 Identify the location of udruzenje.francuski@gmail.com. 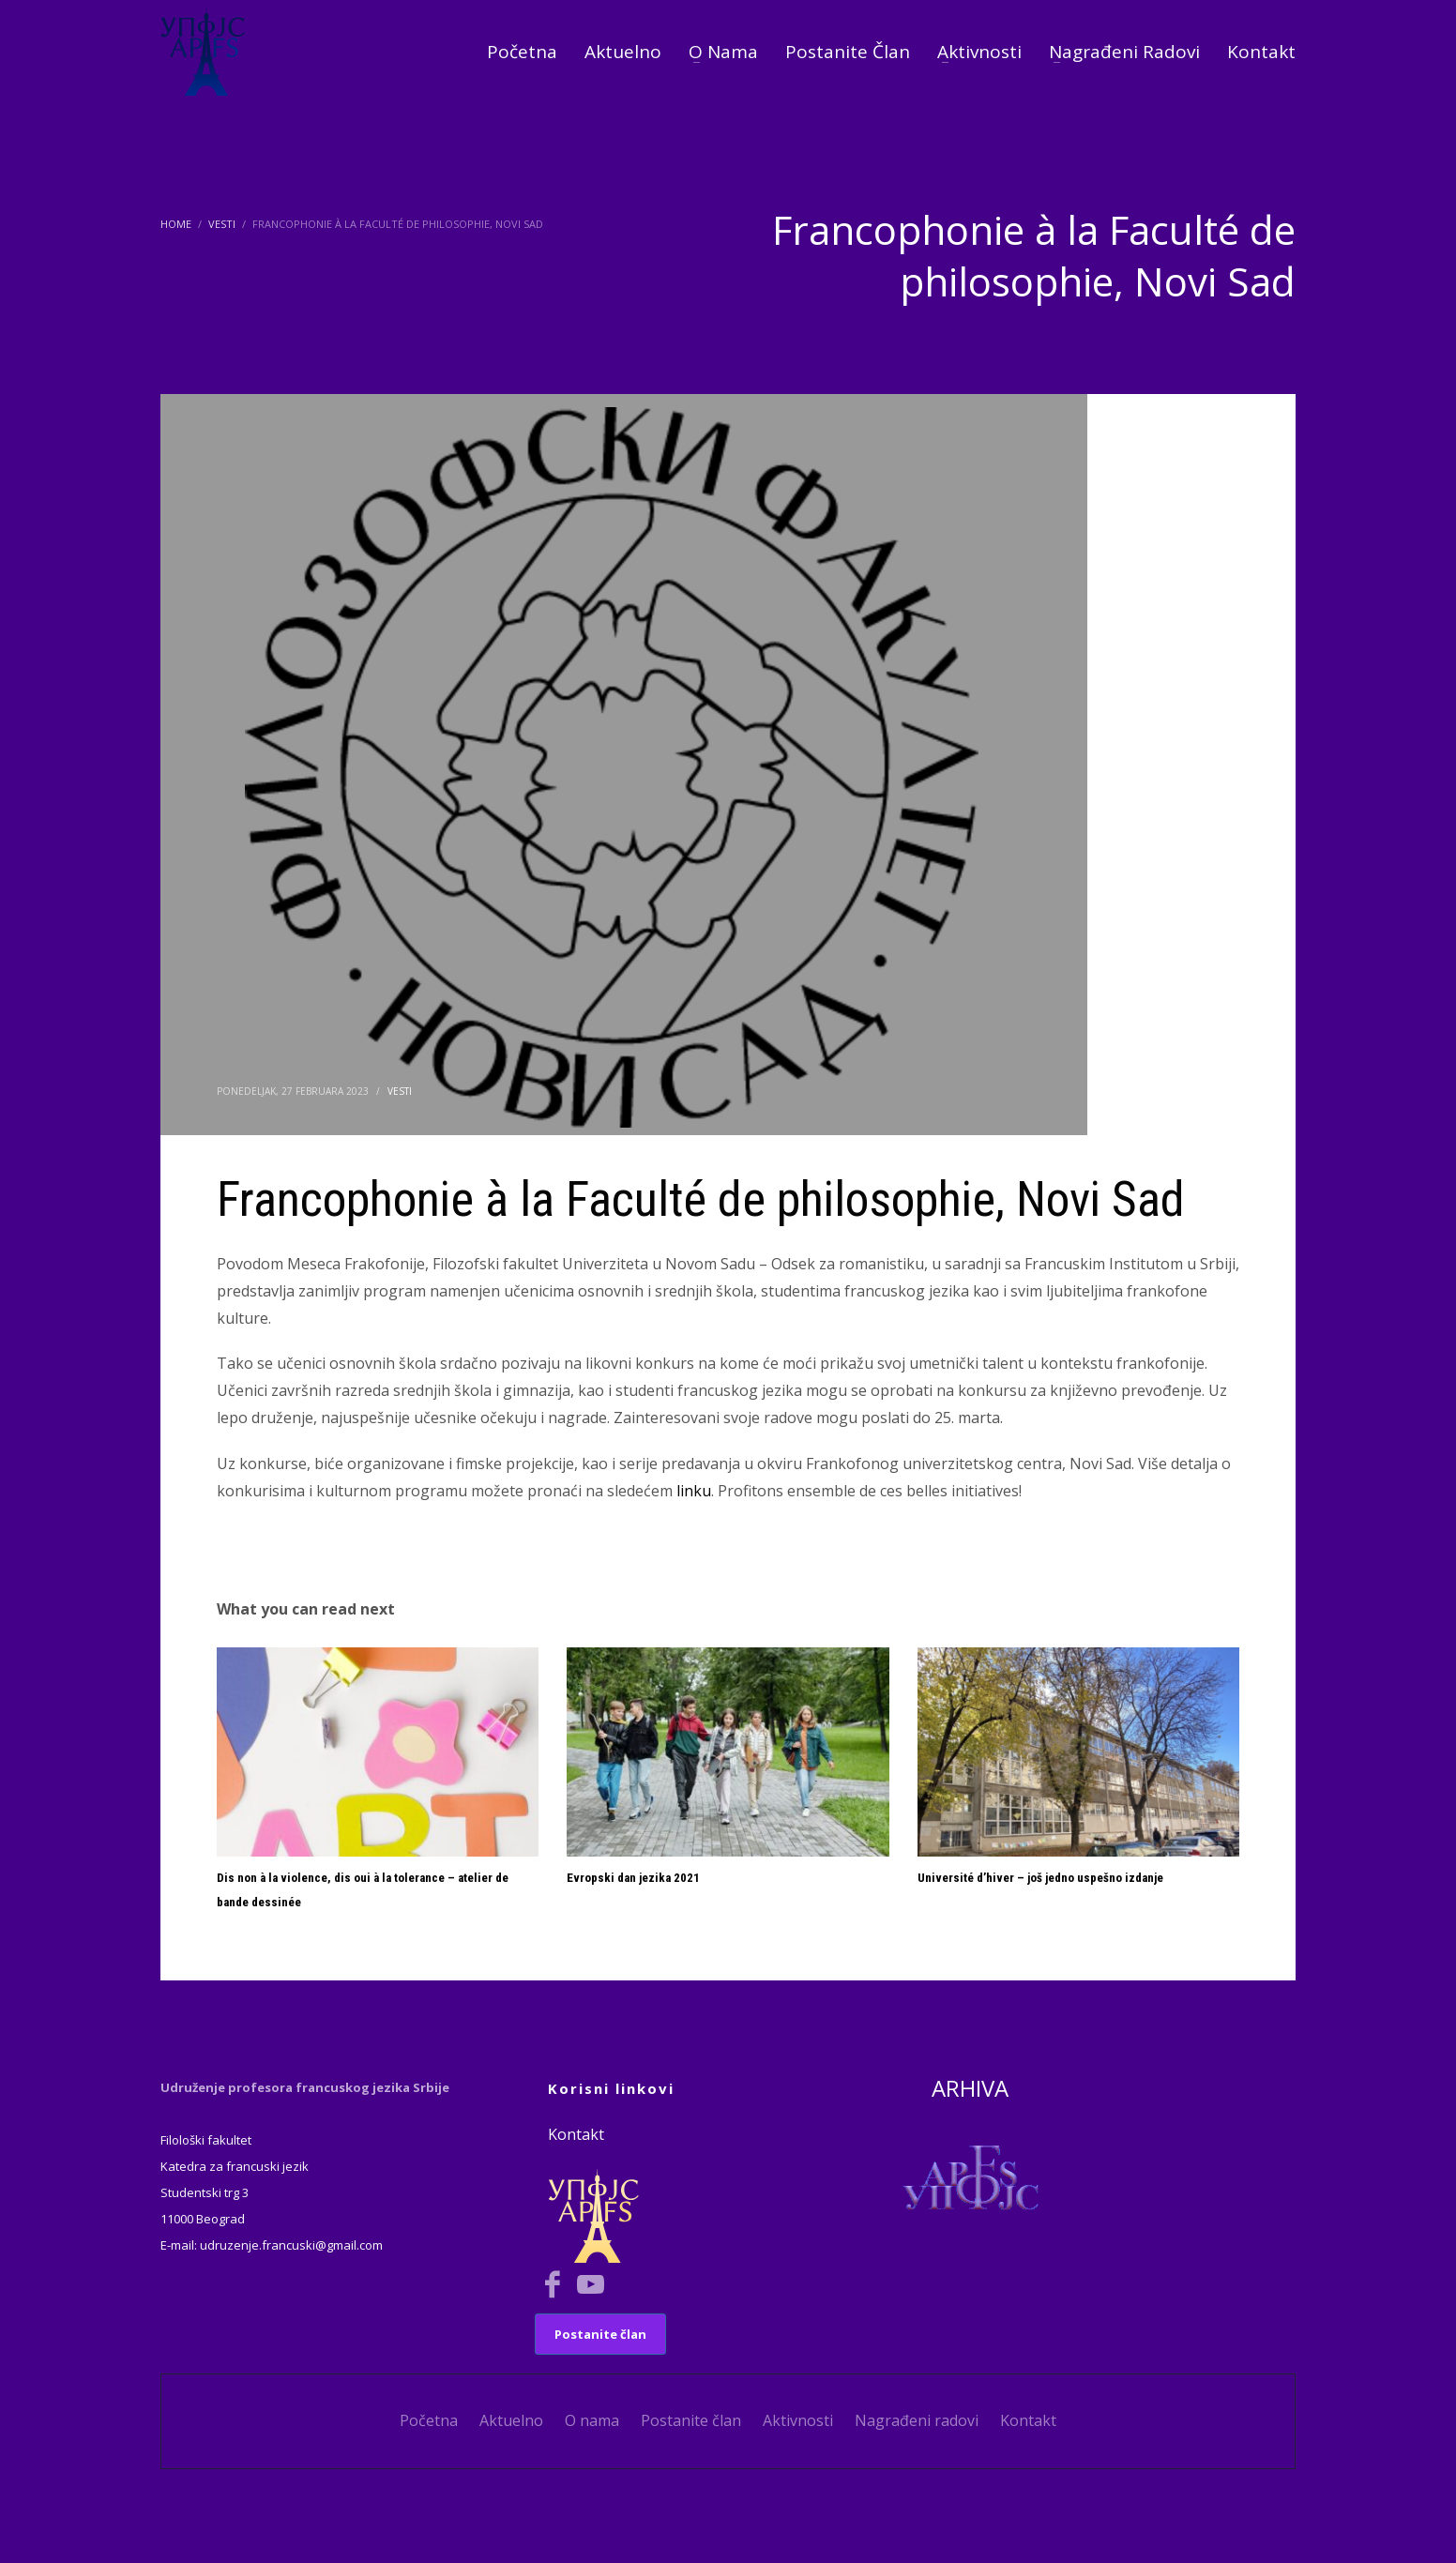
(291, 2245).